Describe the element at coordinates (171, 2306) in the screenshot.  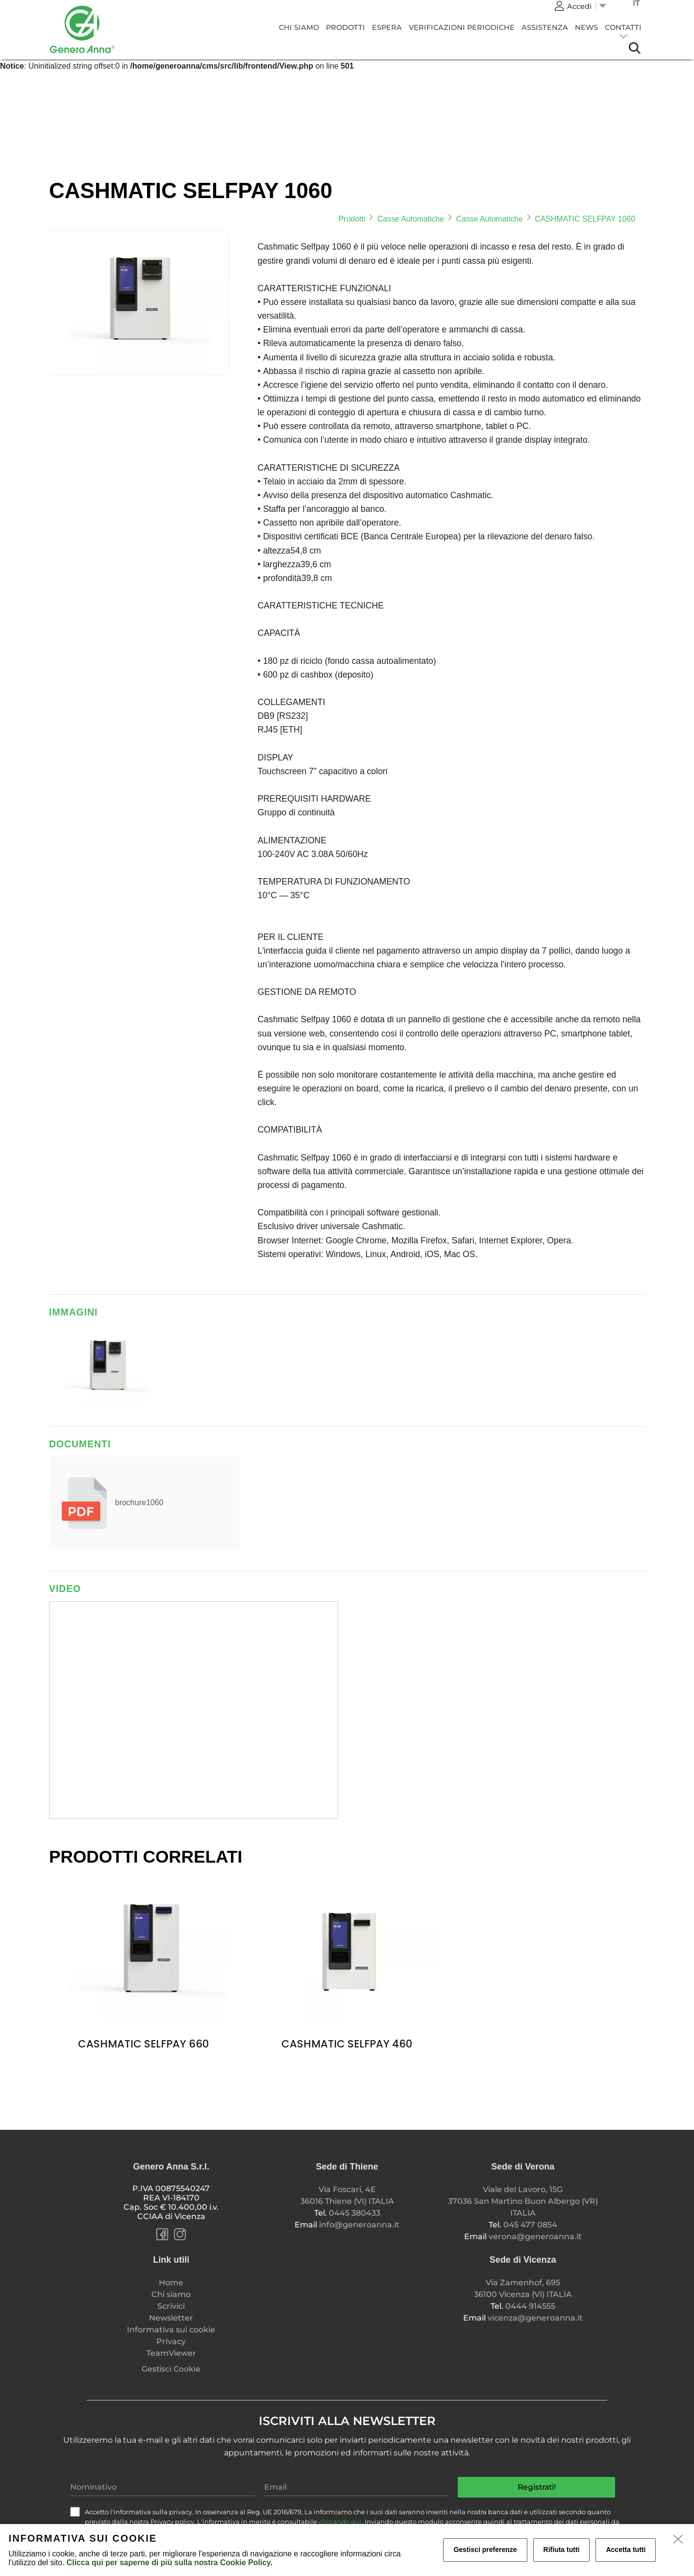
I see `Scrivici` at that location.